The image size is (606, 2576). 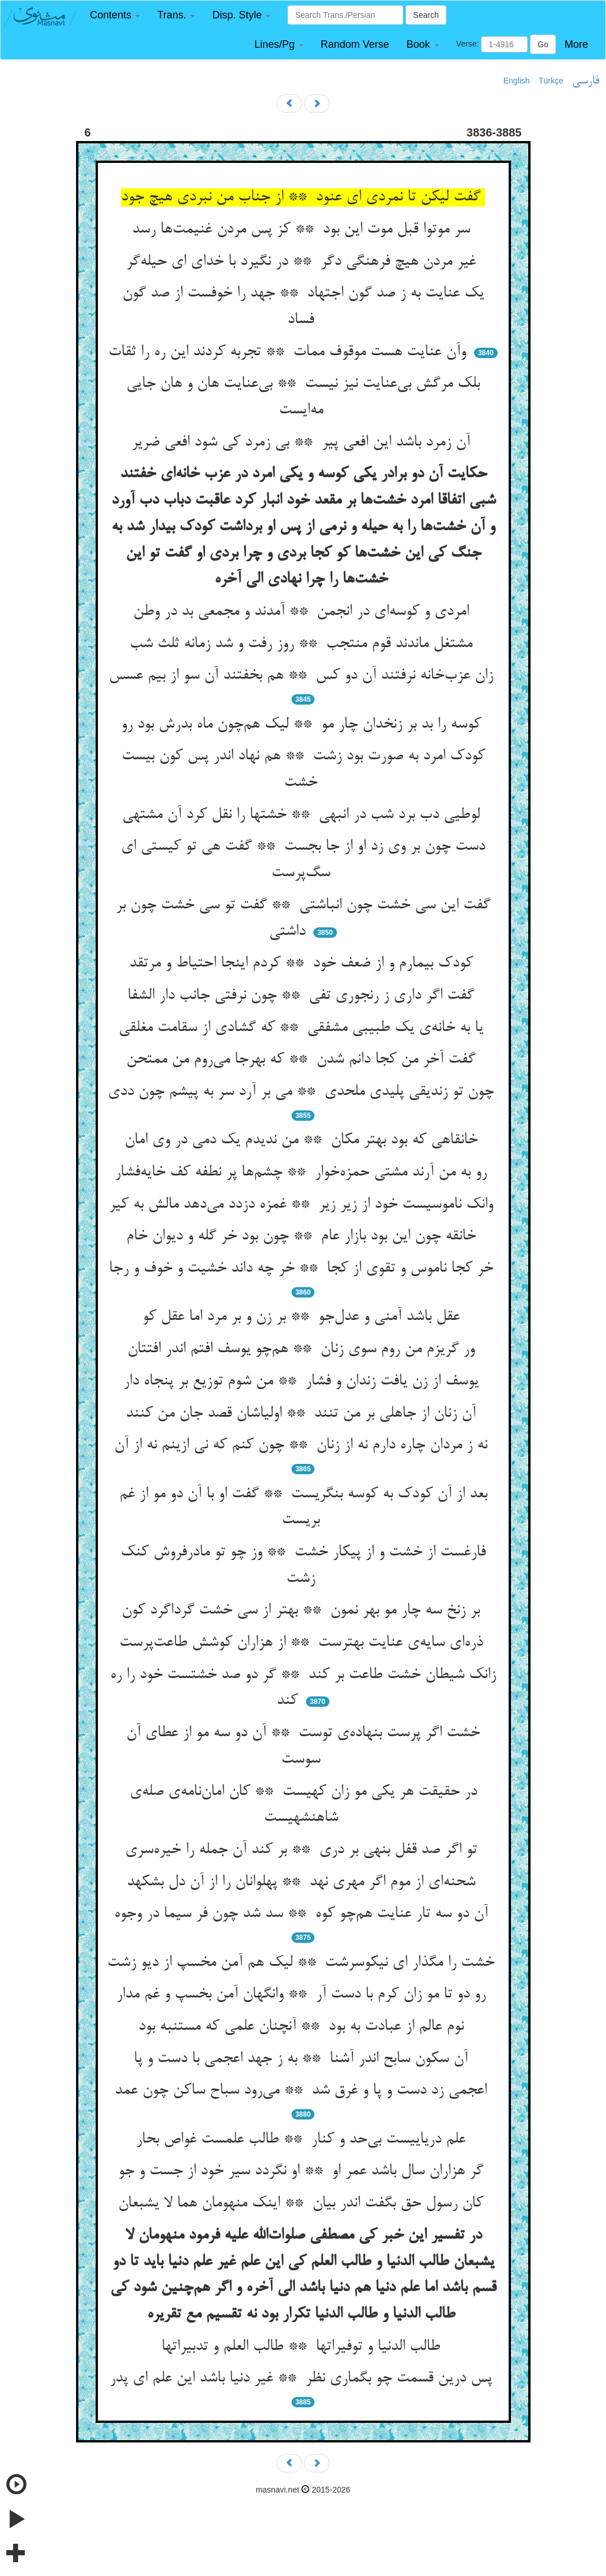 I want to click on چون تو زندیقی پلیدی ملحدی ** می بر آرد سر به پیشم چون ددی, so click(x=303, y=1092).